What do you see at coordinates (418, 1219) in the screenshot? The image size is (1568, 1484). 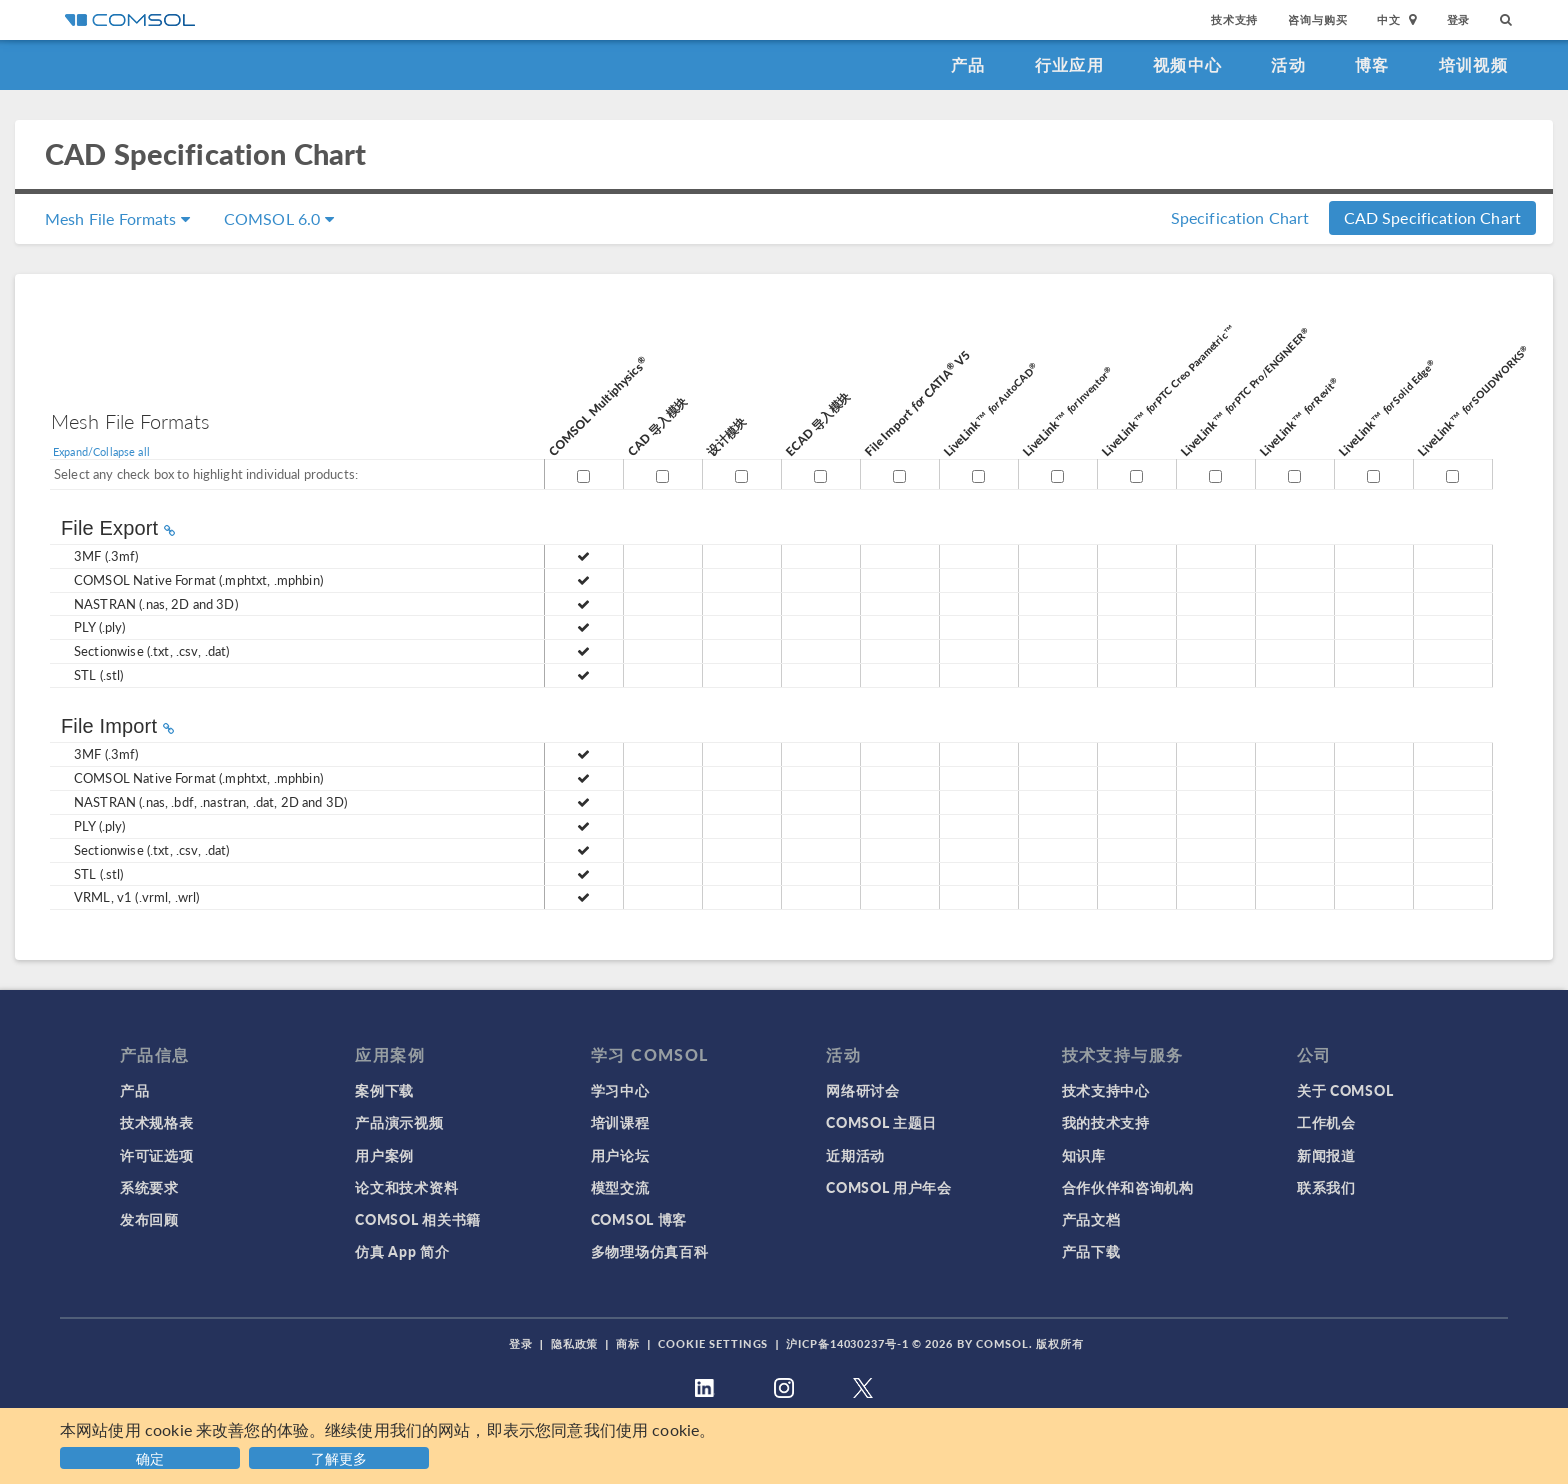 I see `COMSOL 相关书籍` at bounding box center [418, 1219].